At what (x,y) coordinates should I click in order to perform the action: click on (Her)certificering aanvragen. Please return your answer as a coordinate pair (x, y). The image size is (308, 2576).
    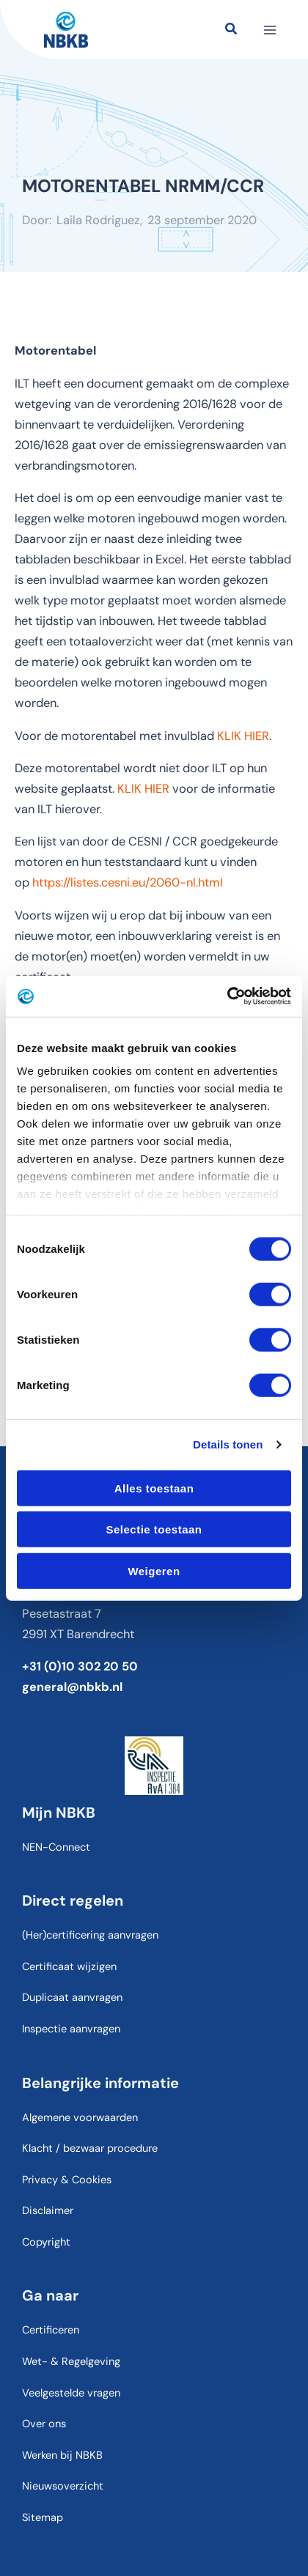
    Looking at the image, I should click on (90, 1935).